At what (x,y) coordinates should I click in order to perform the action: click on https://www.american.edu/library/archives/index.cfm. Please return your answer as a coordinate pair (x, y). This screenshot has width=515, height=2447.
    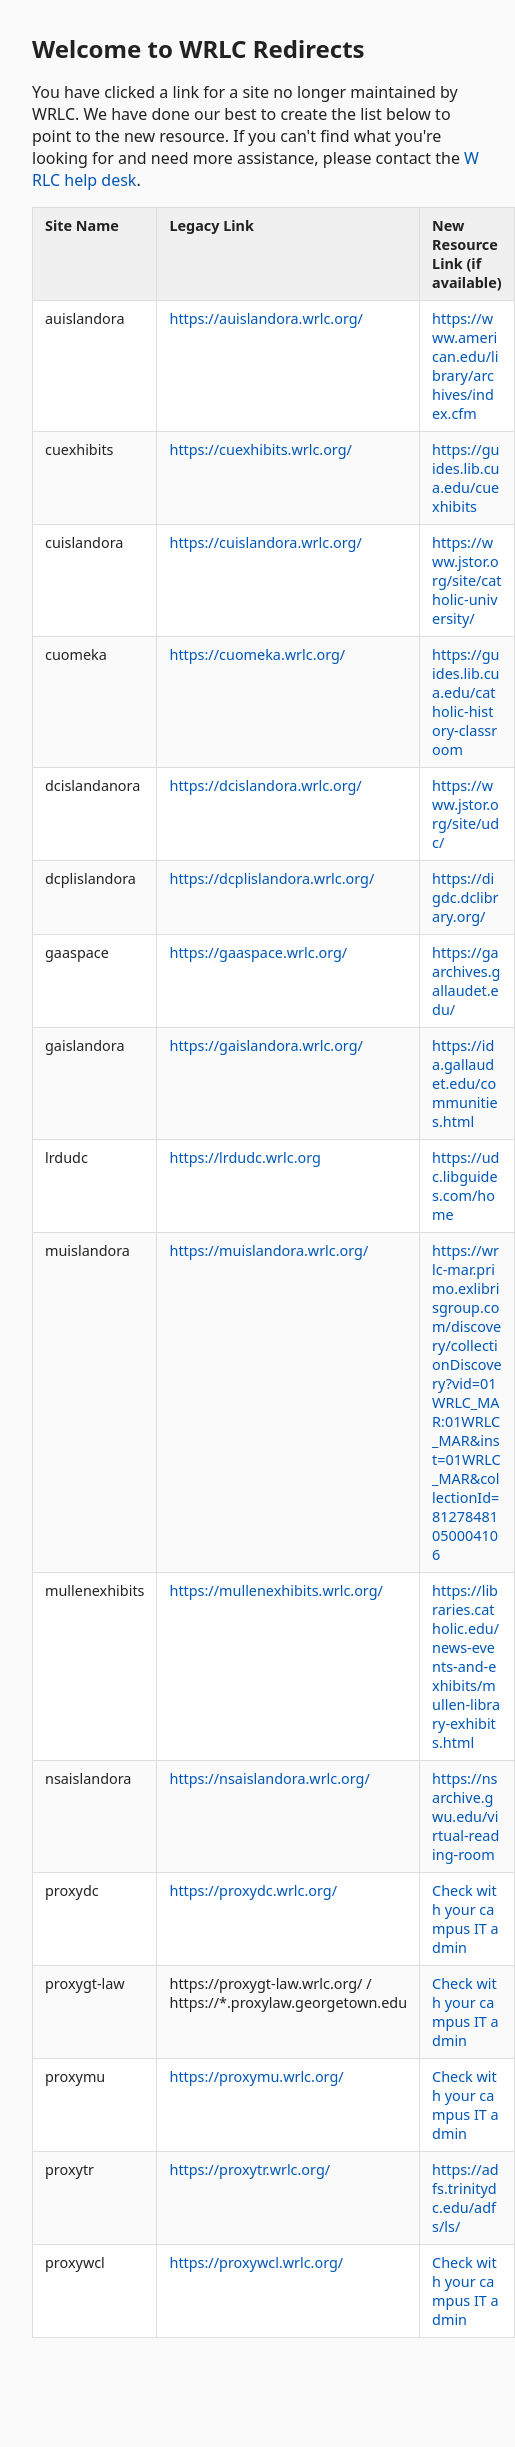
    Looking at the image, I should click on (465, 366).